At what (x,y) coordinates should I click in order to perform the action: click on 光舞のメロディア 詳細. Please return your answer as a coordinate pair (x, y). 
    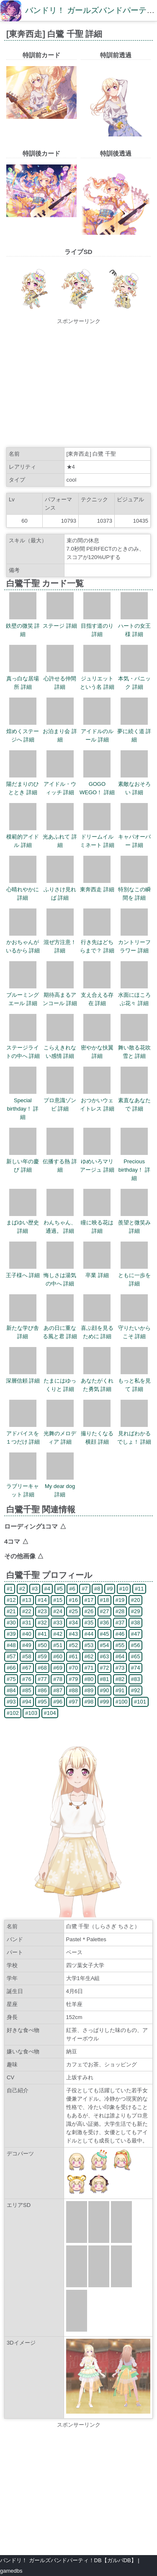
    Looking at the image, I should click on (60, 1433).